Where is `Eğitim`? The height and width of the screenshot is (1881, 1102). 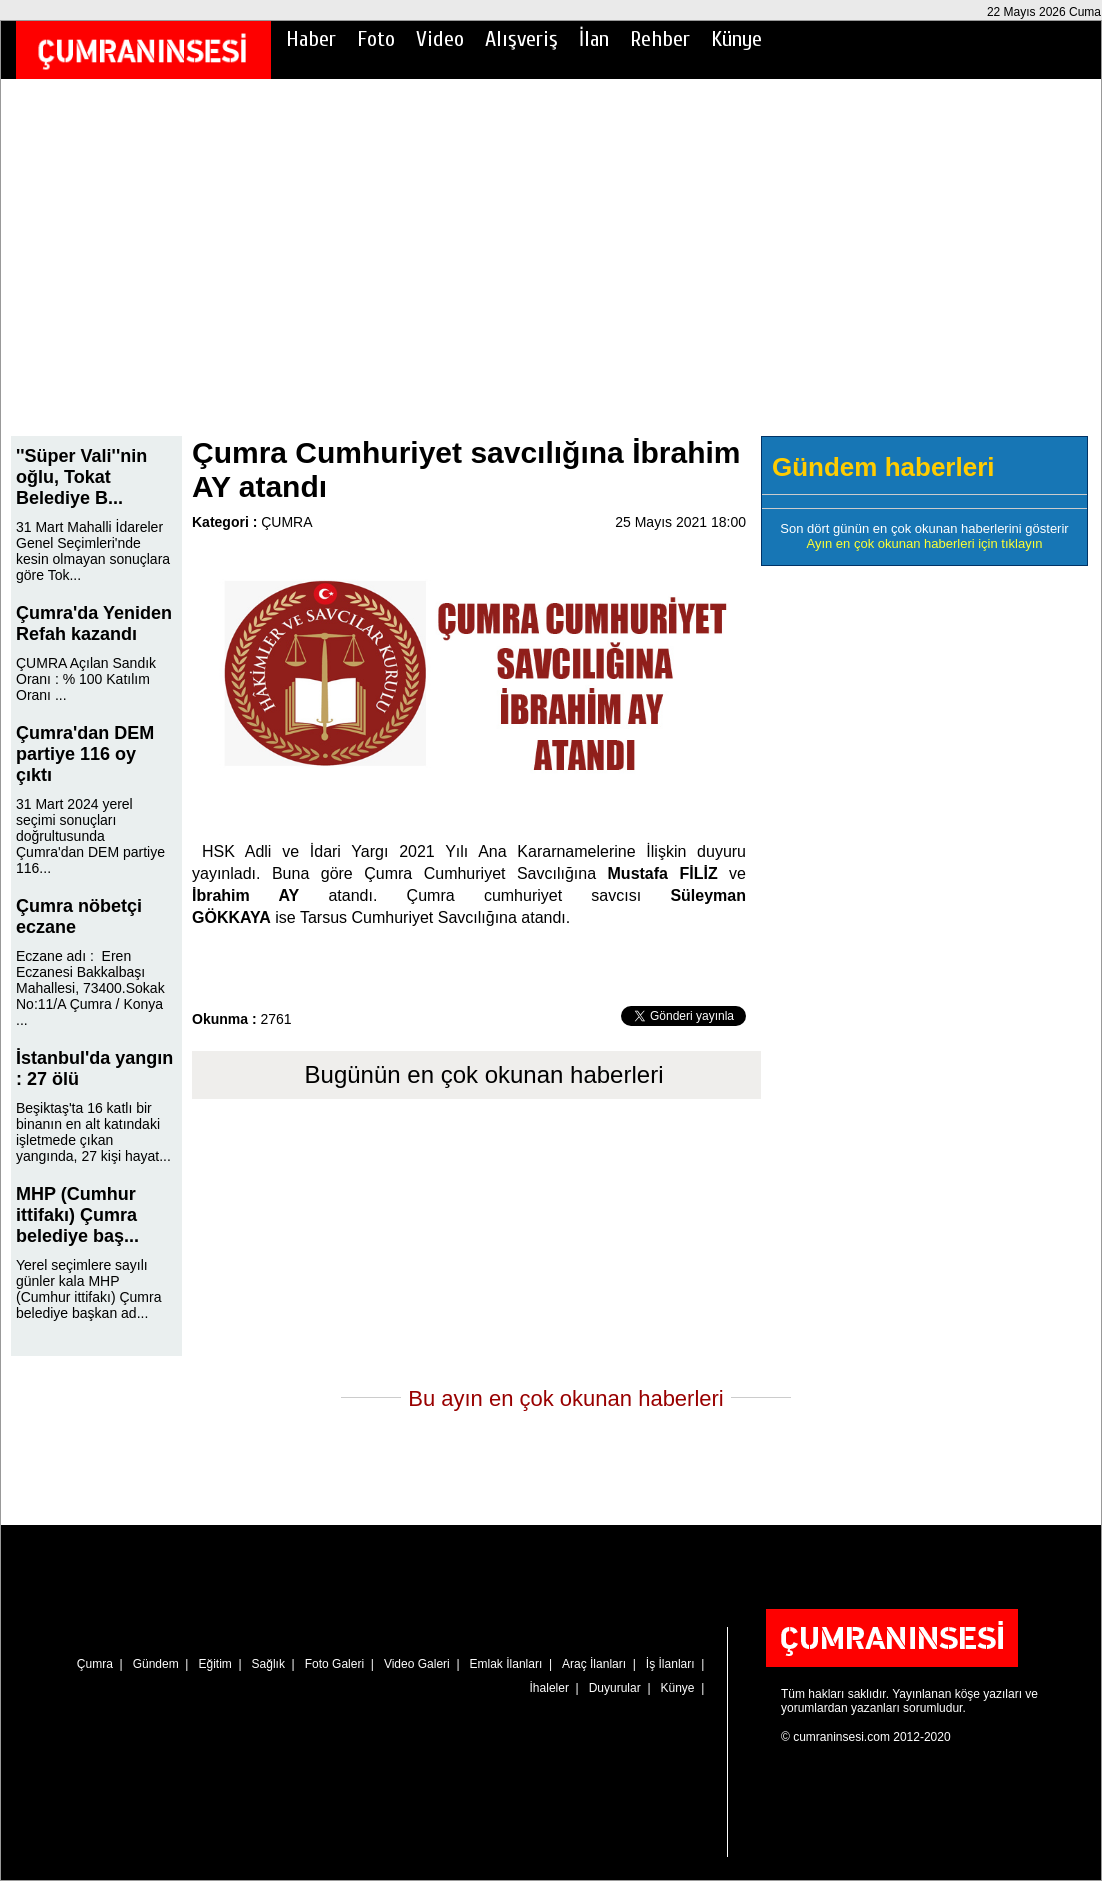
Eğitim is located at coordinates (214, 1664).